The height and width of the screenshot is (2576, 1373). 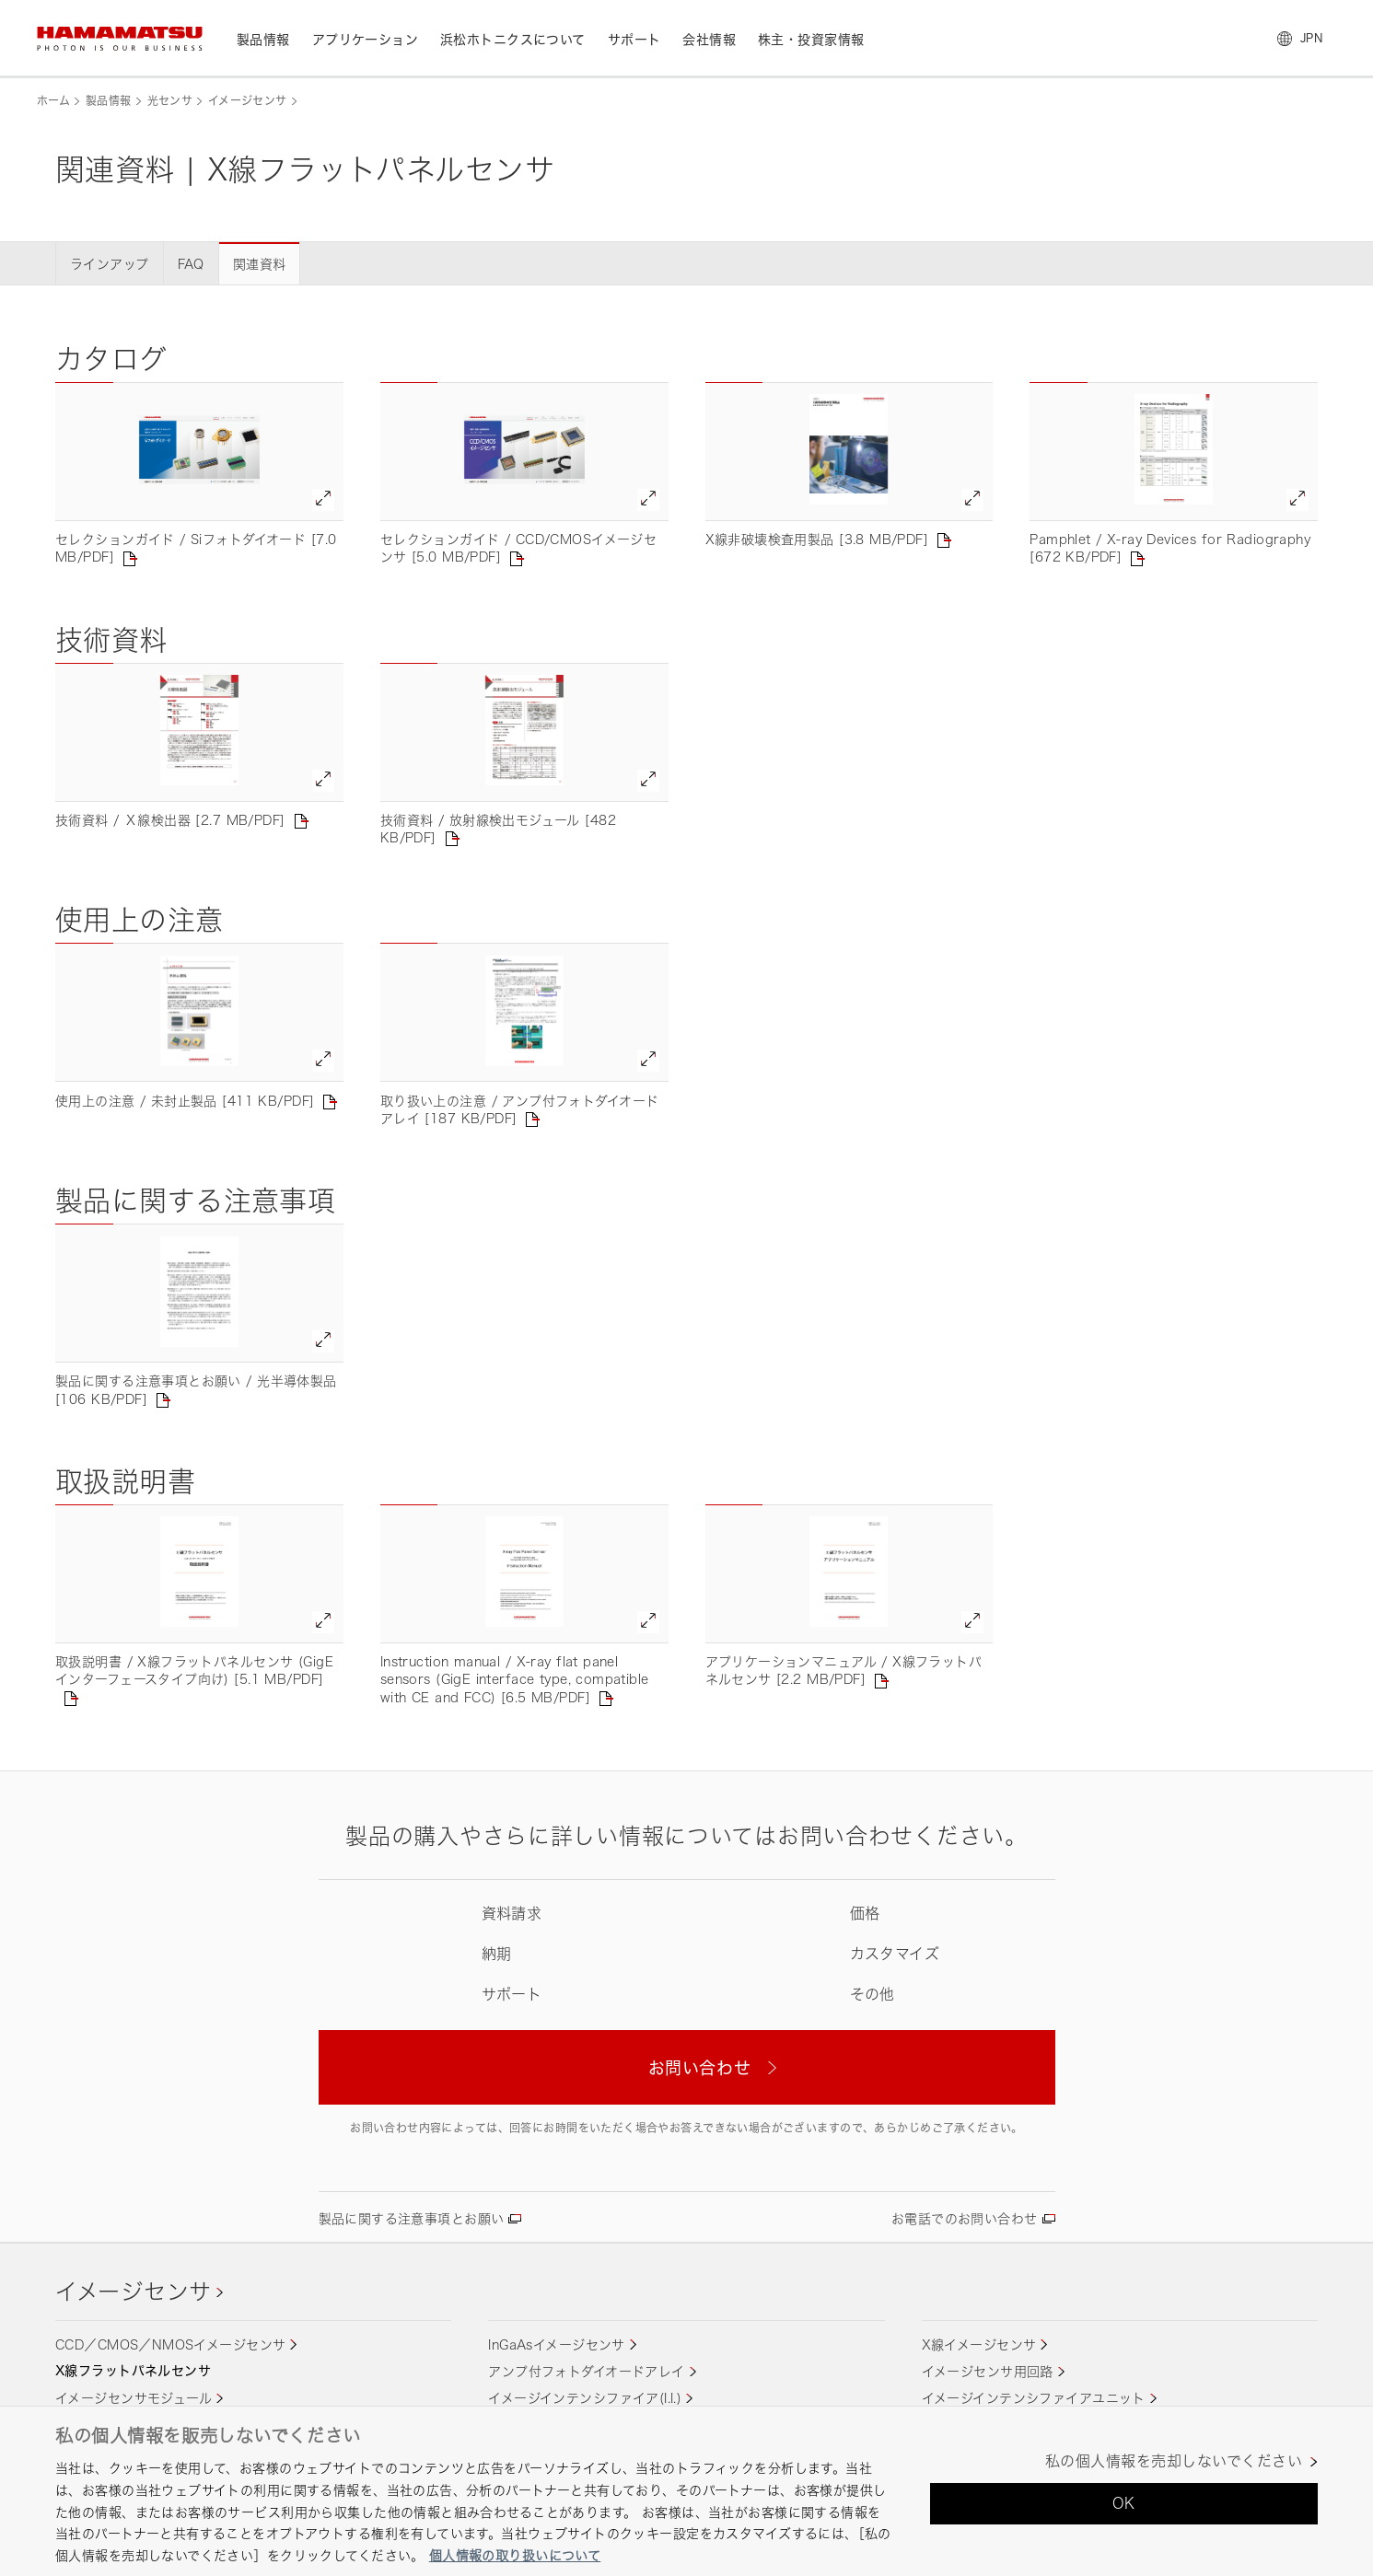 I want to click on イメージセンサモジュール, so click(x=133, y=2398).